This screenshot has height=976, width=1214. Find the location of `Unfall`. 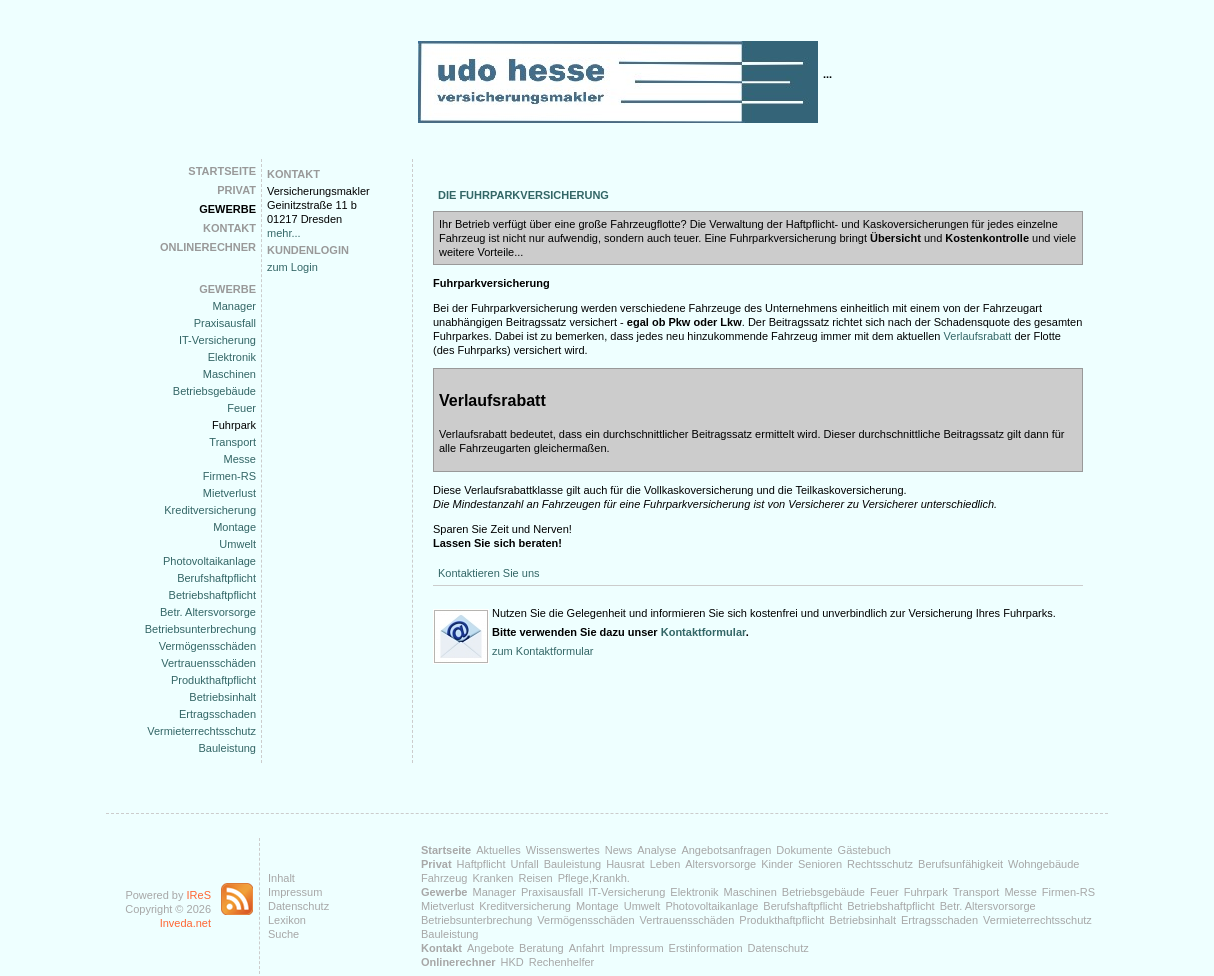

Unfall is located at coordinates (525, 864).